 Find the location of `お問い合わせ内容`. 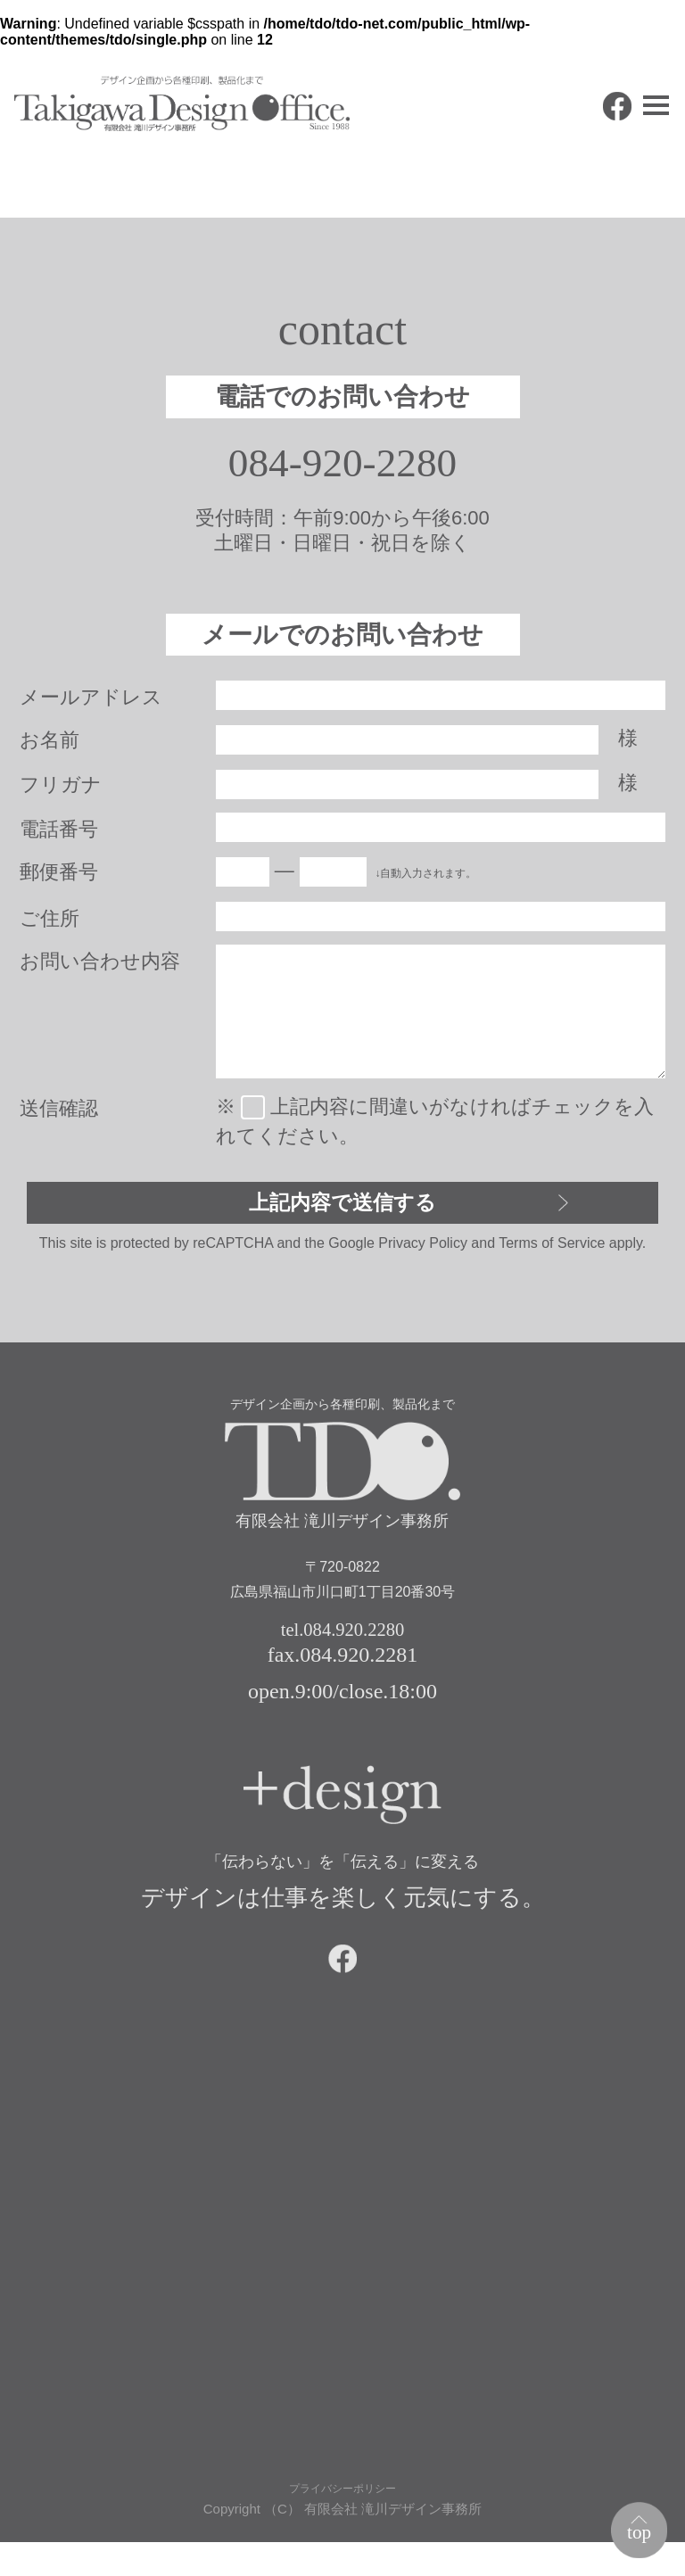

お問い合わせ内容 is located at coordinates (100, 966).